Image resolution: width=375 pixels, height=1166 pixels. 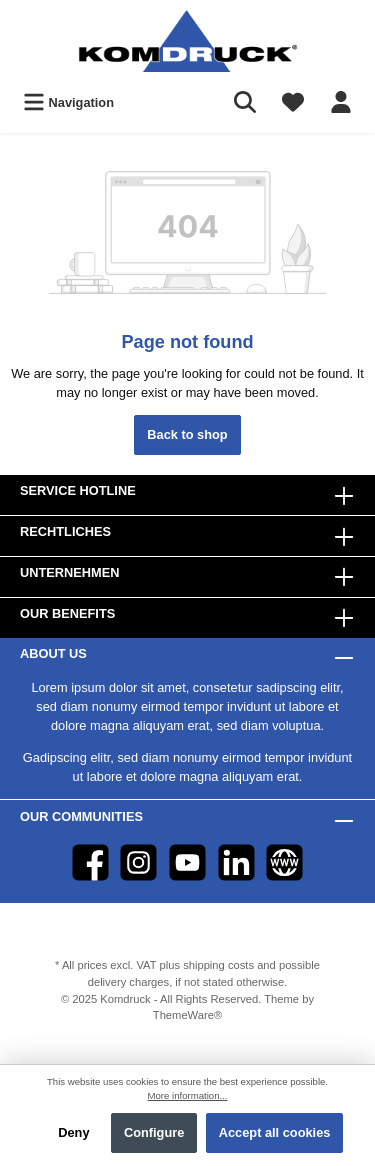 I want to click on [LinkedIn], so click(x=236, y=862).